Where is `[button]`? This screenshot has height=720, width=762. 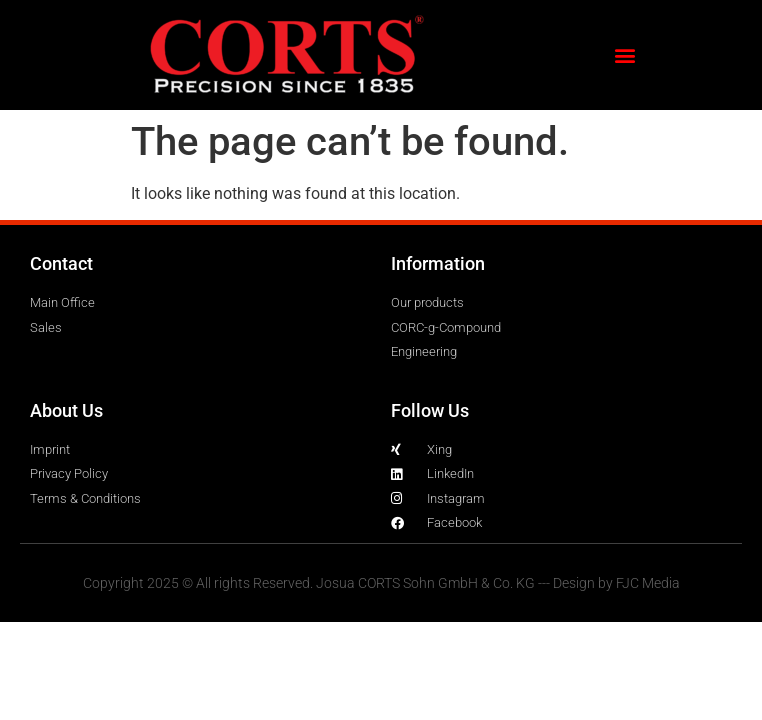 [button] is located at coordinates (624, 55).